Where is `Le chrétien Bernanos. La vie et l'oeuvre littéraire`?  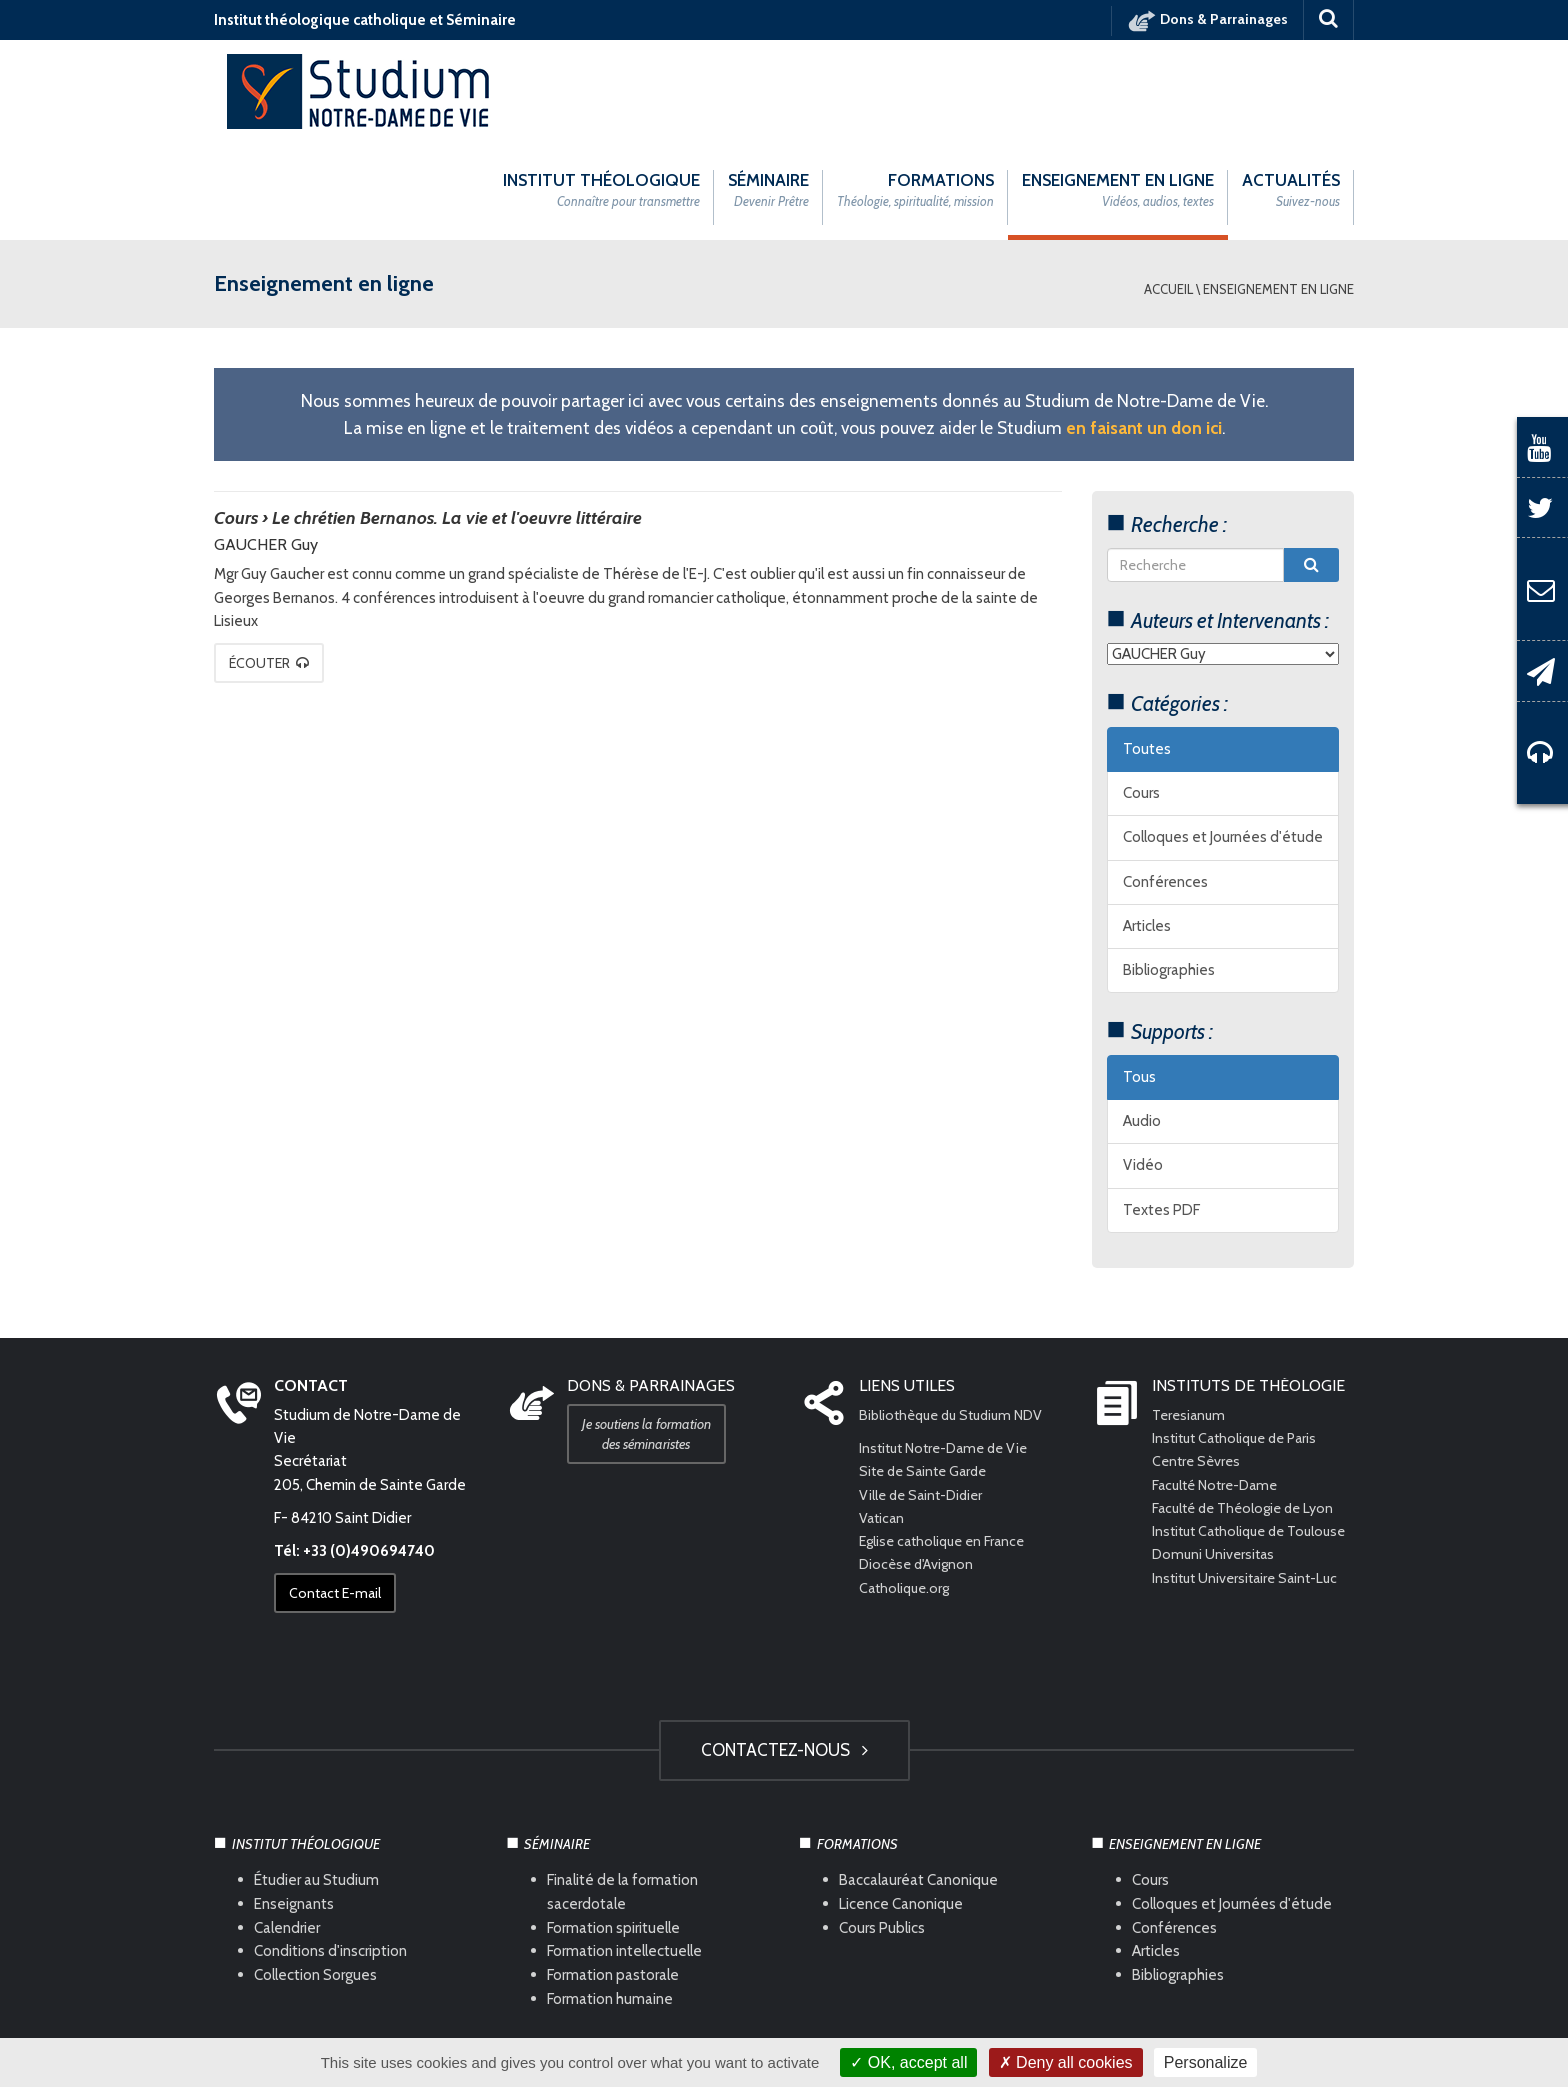
Le chrétien Bernanos. La vie et l'oeuvre littéraire is located at coordinates (457, 418).